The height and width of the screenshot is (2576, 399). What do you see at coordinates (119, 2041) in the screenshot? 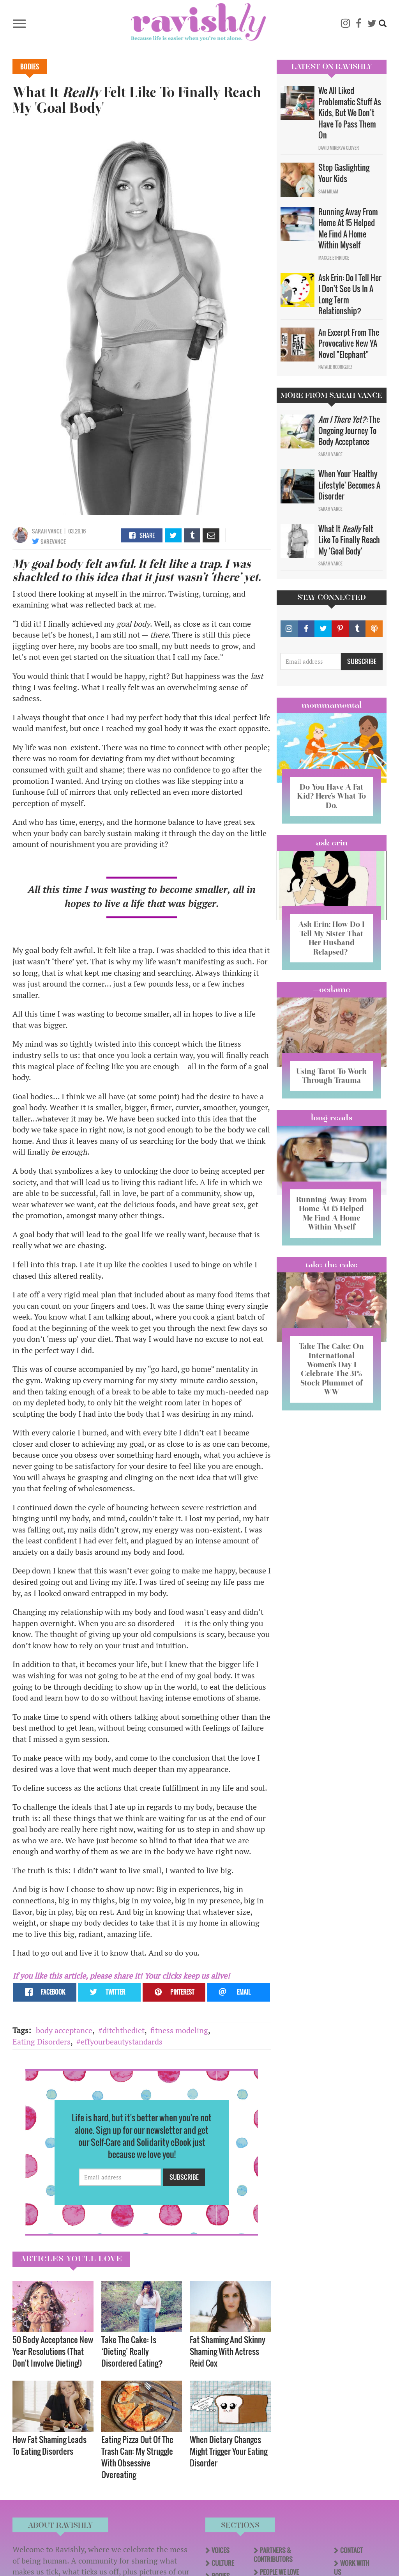
I see `#effyourbeautystandards` at bounding box center [119, 2041].